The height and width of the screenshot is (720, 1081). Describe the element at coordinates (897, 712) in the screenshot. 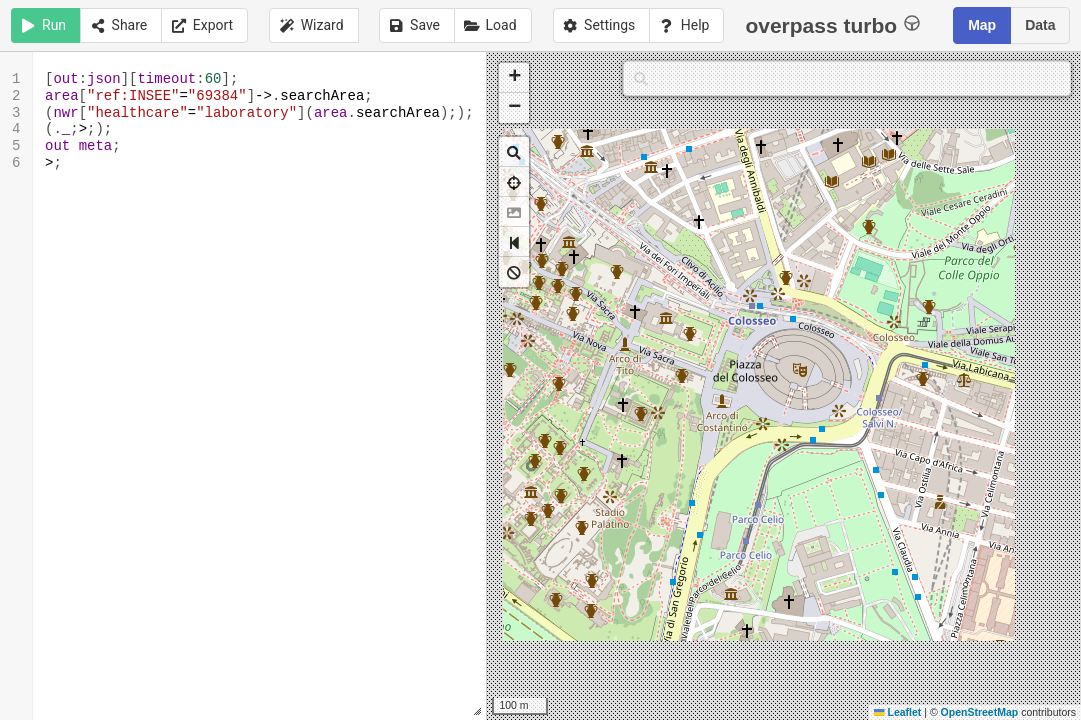

I see `Leaflet` at that location.